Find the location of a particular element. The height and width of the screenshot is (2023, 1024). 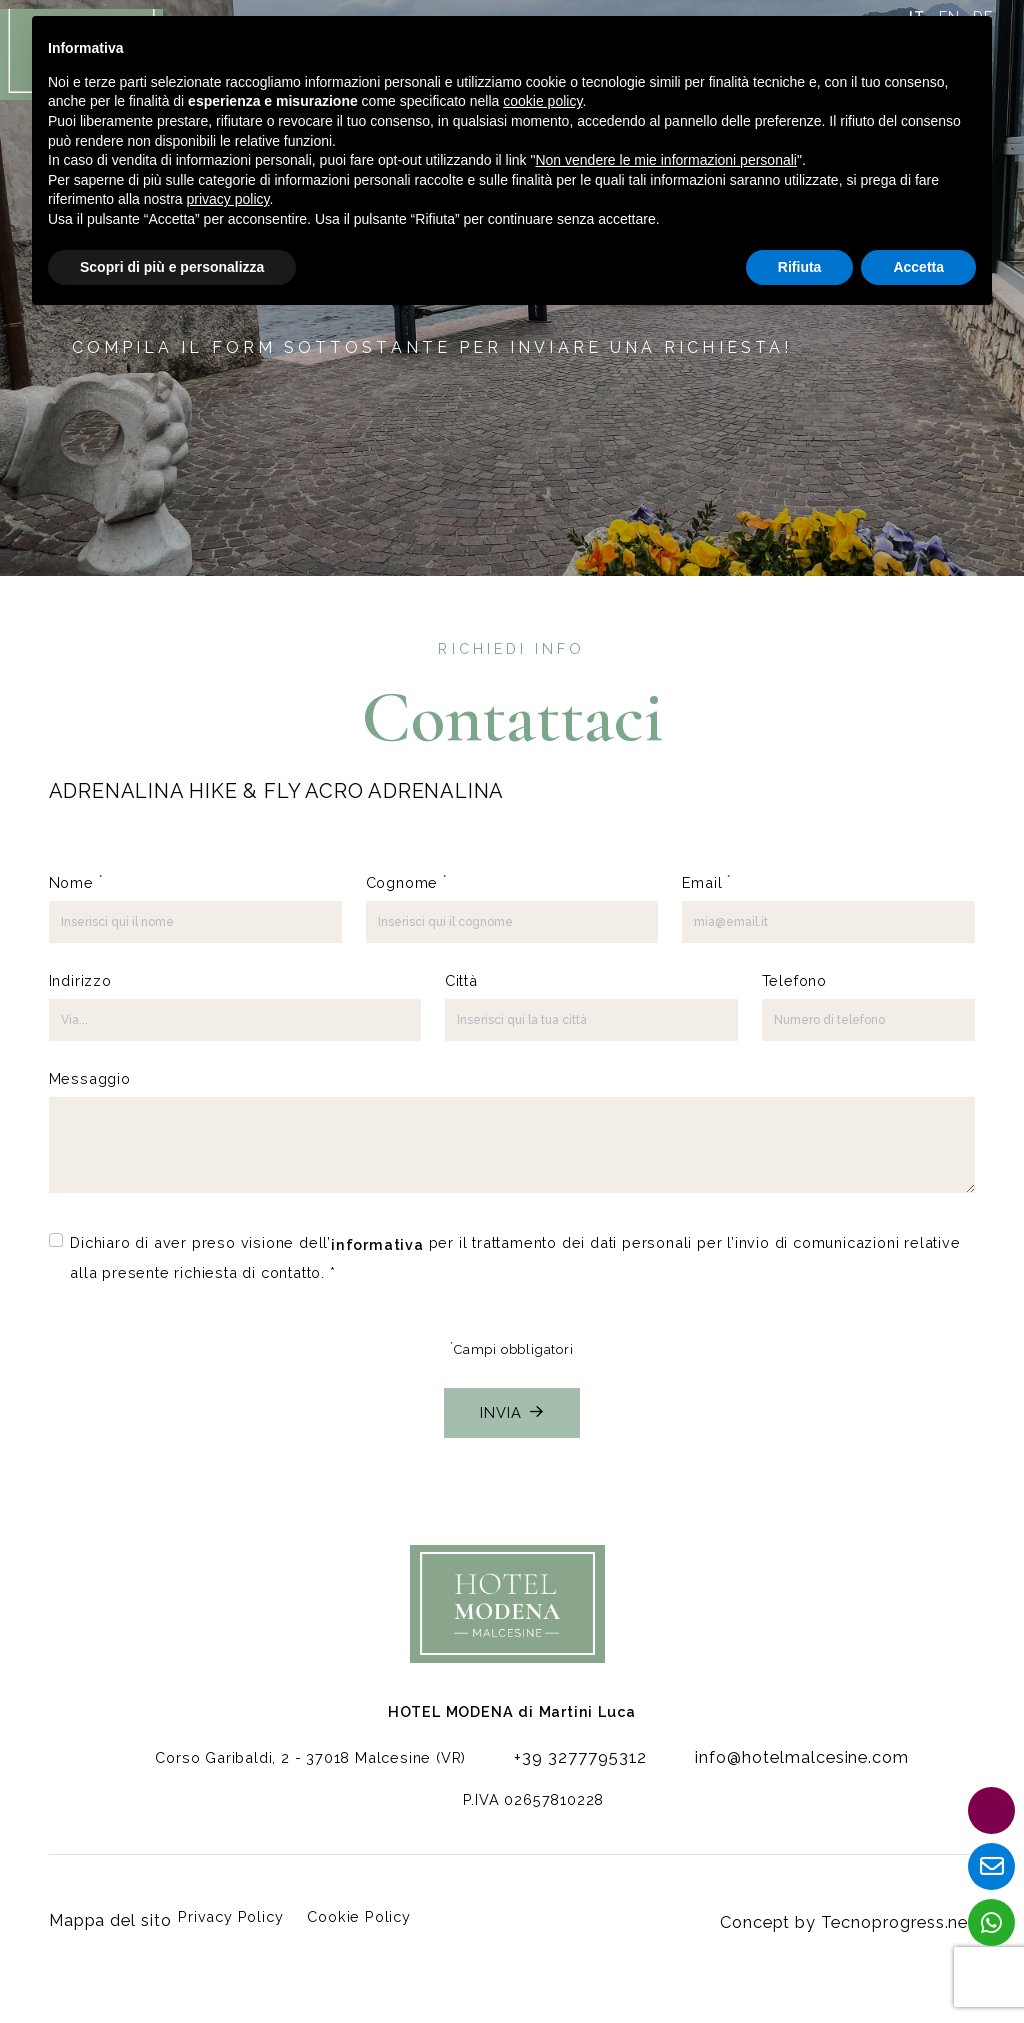

Privacy Policy is located at coordinates (236, 1920).